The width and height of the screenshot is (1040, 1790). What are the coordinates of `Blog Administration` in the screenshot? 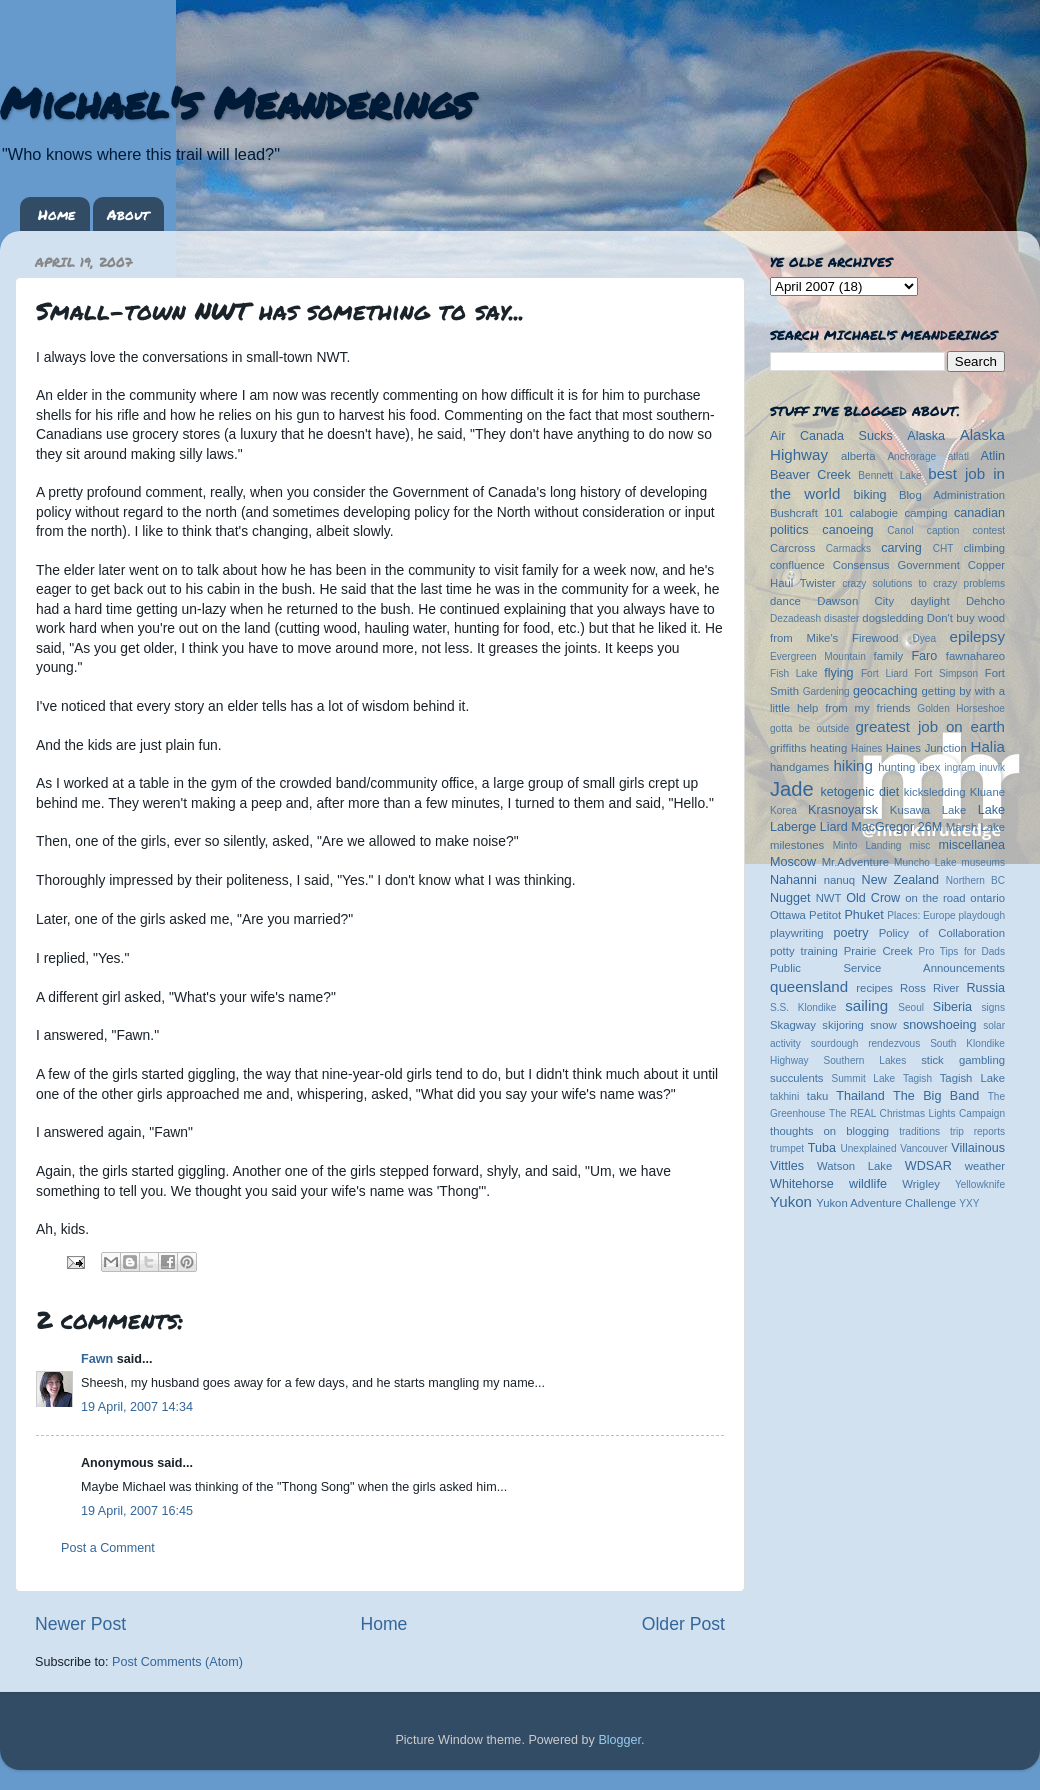 It's located at (952, 495).